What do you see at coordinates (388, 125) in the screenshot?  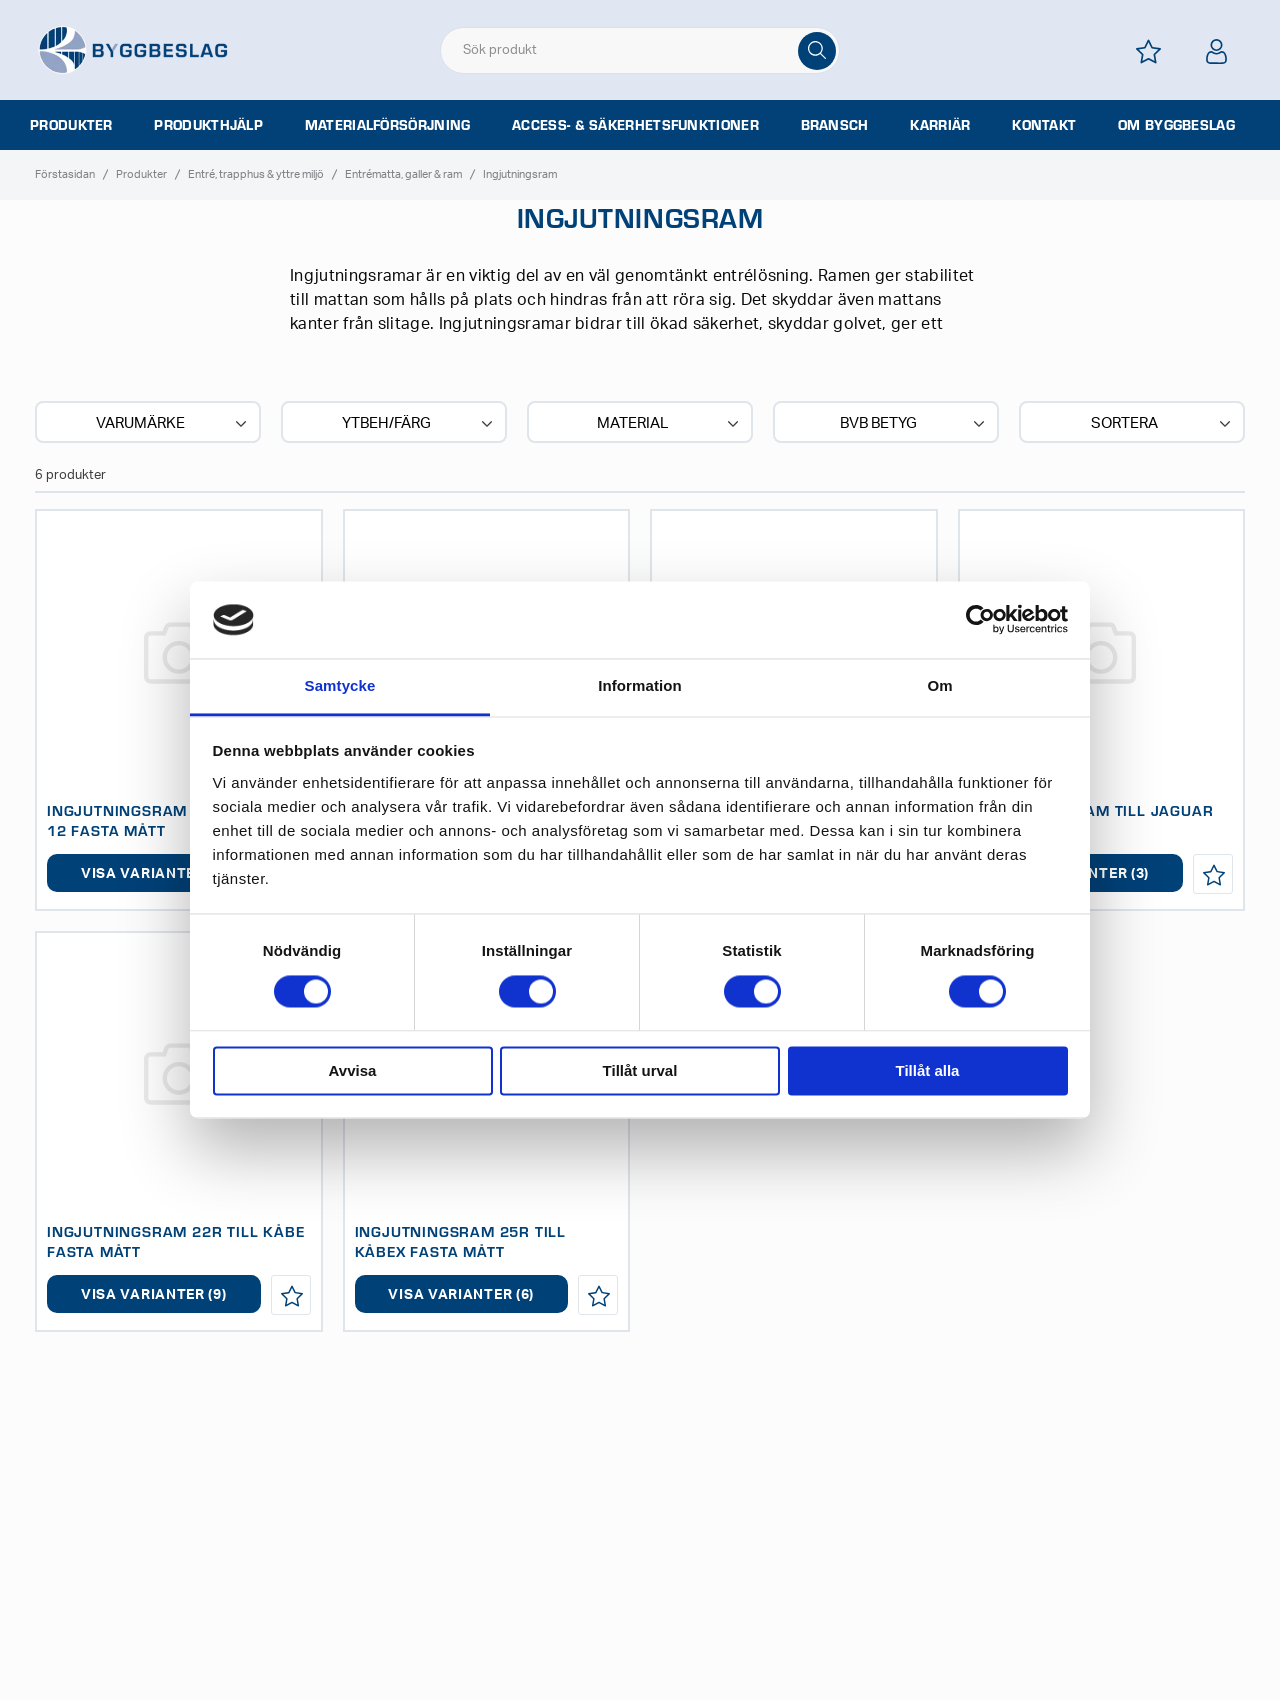 I see `Materialförsörjning` at bounding box center [388, 125].